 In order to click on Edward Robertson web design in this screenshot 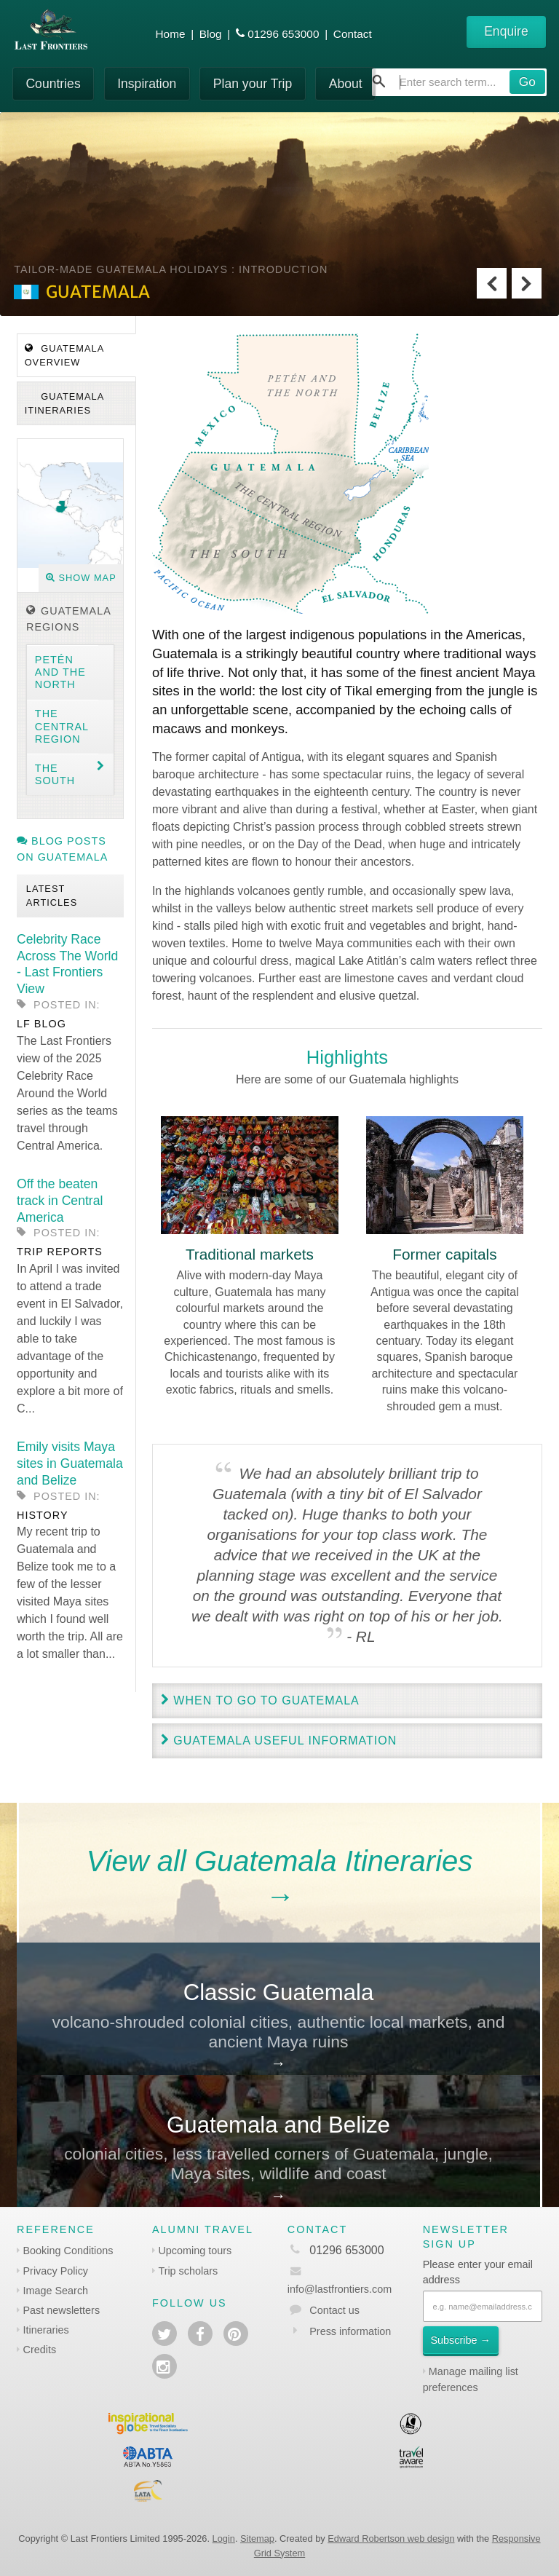, I will do `click(391, 2538)`.